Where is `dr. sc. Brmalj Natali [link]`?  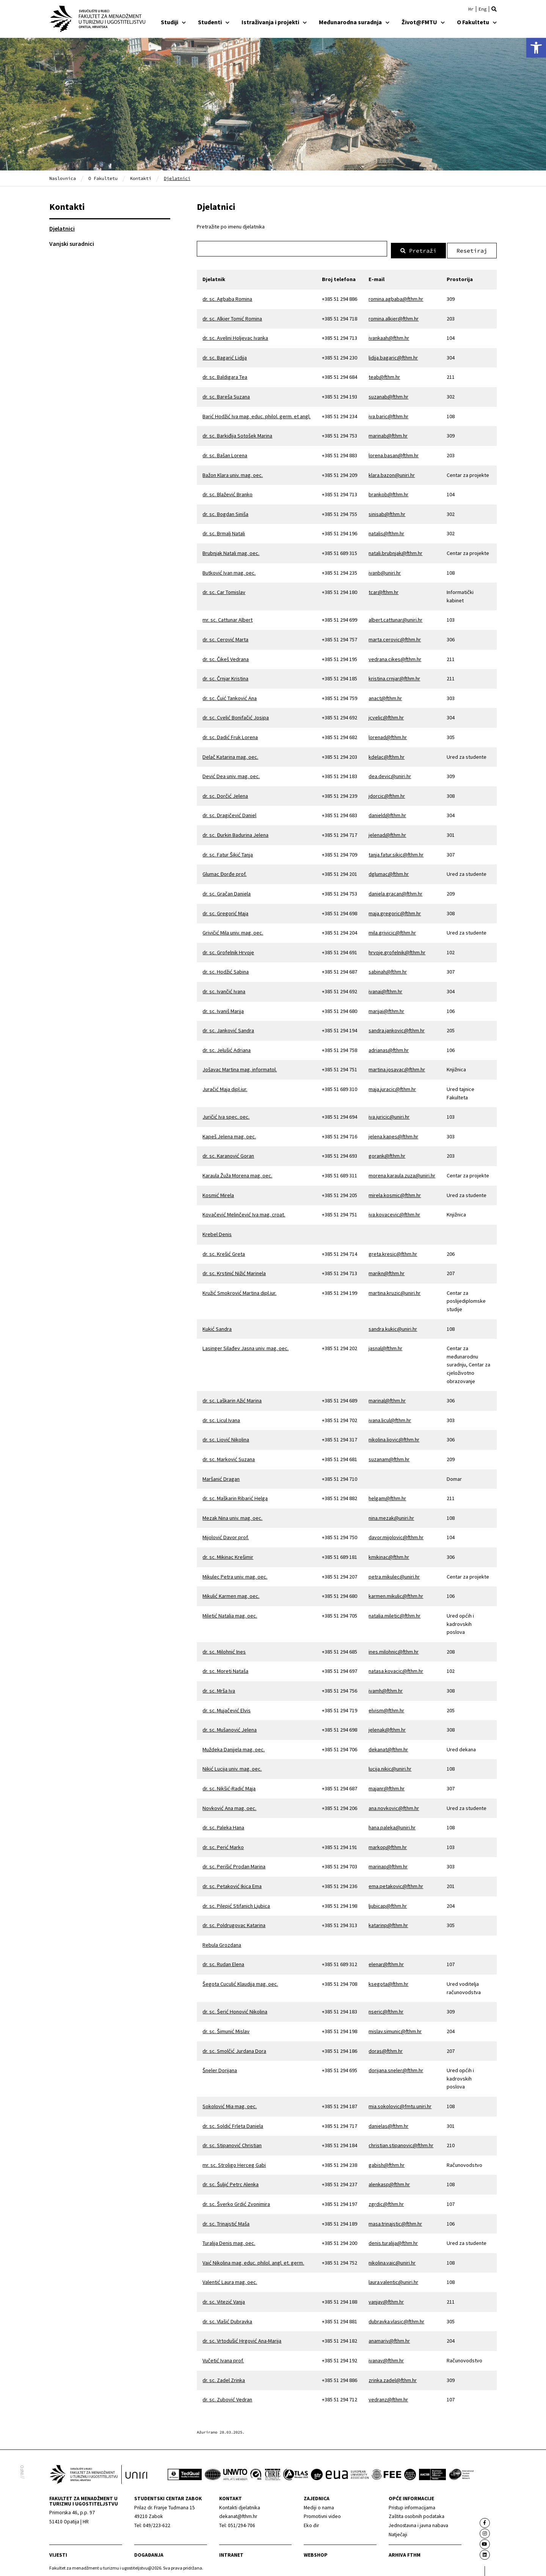
dr. sc. Brmalj Natali [link] is located at coordinates (223, 531).